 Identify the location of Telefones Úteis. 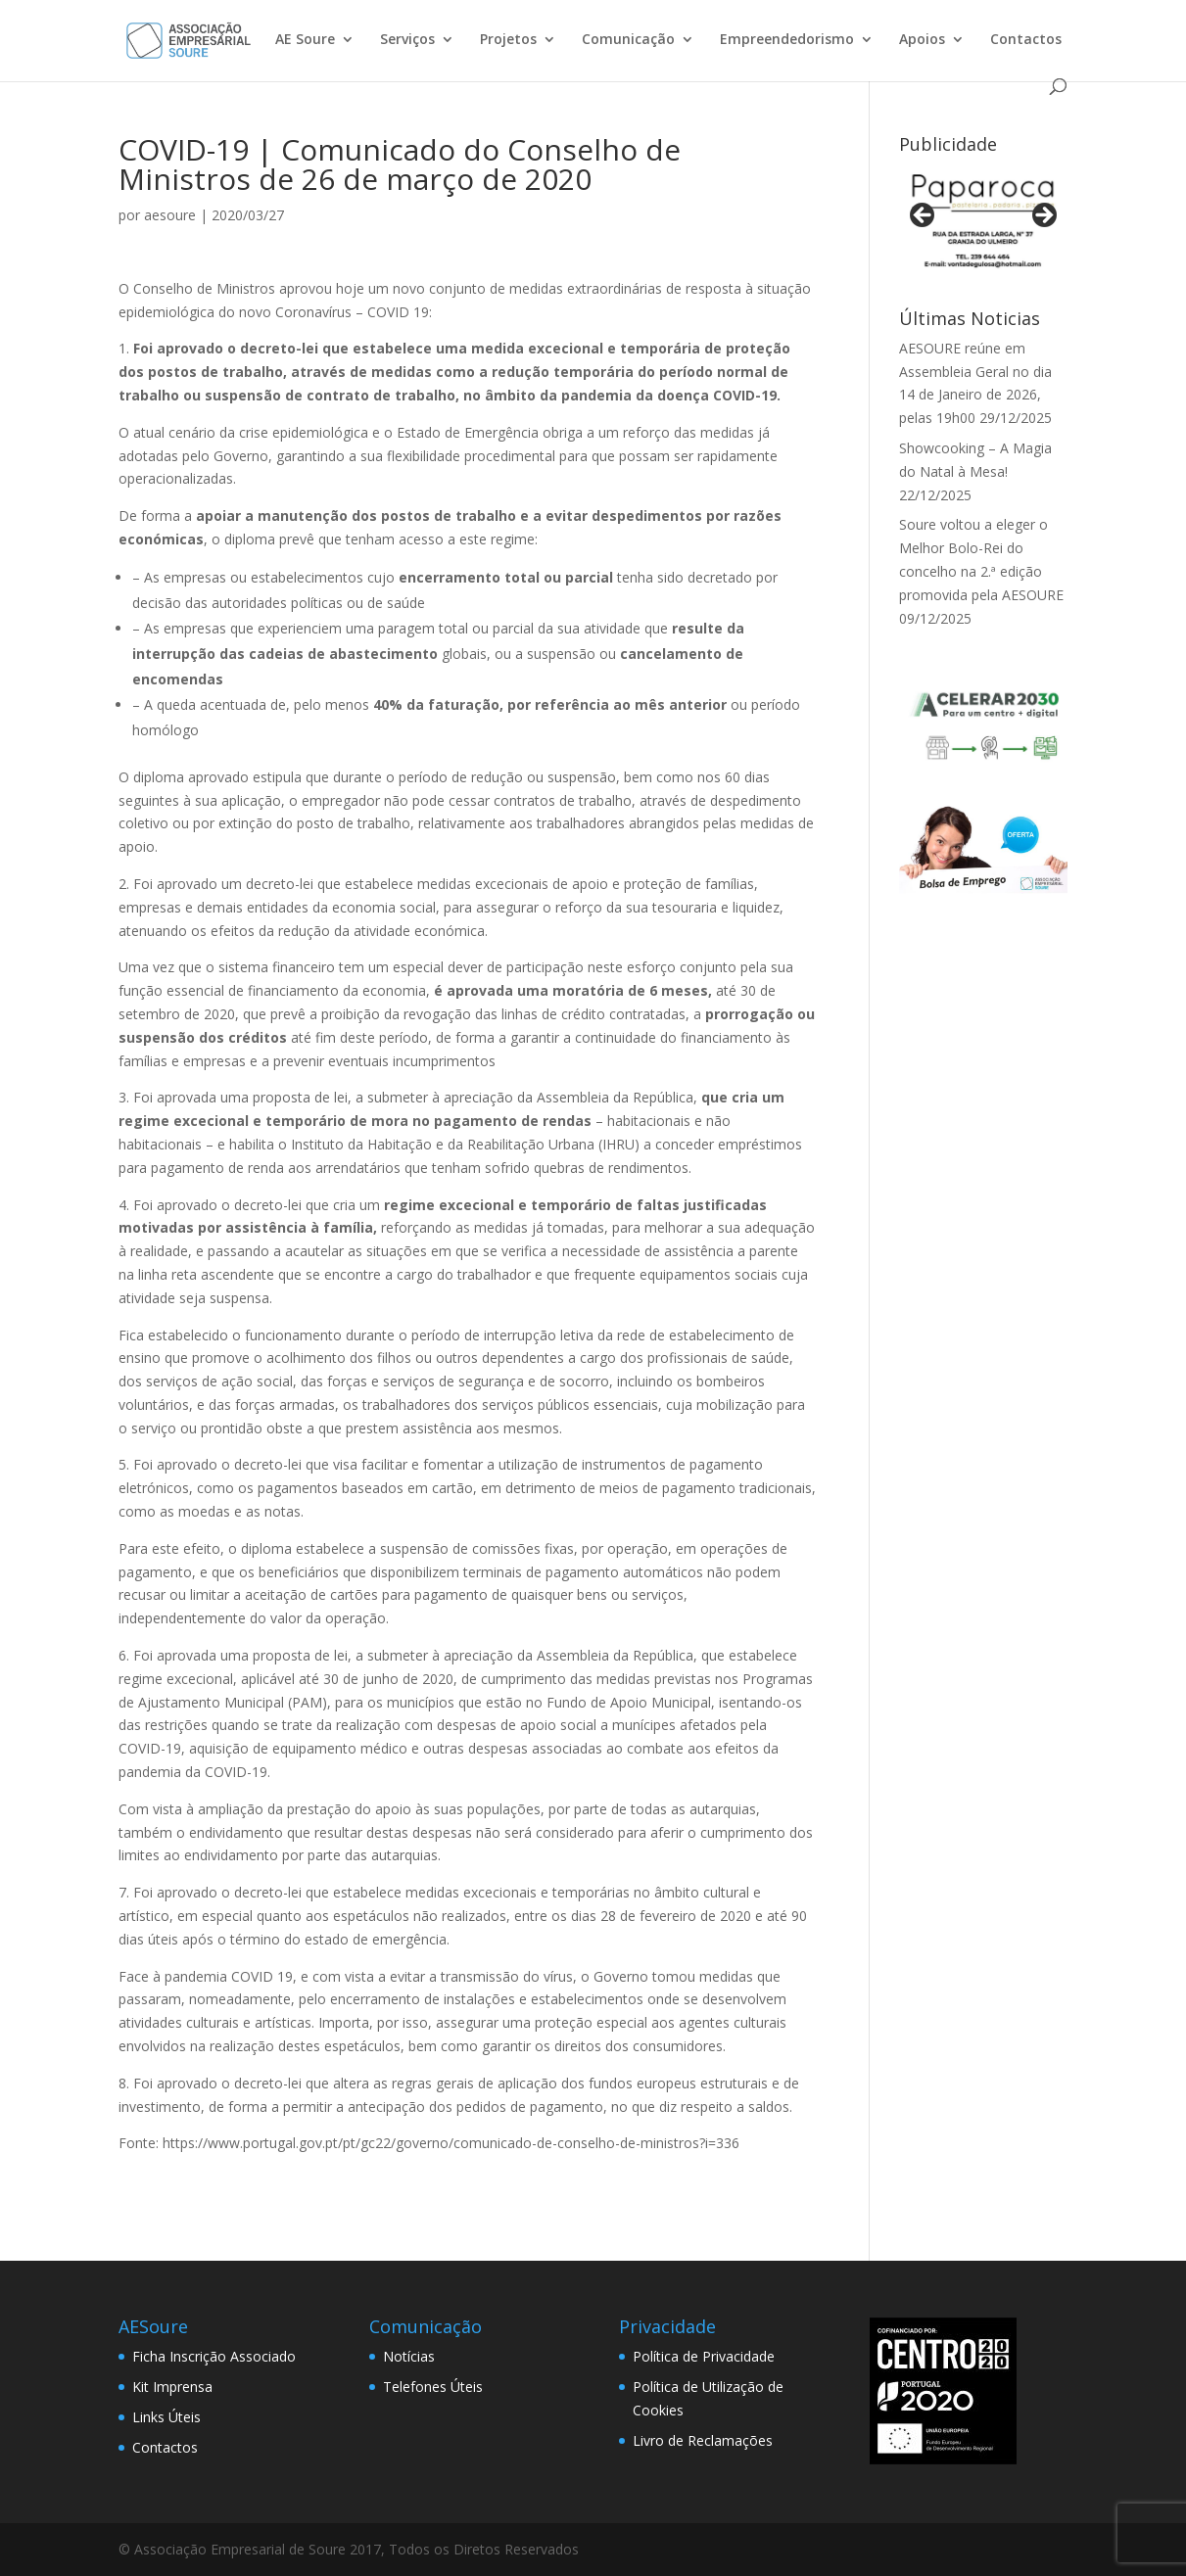
(433, 2386).